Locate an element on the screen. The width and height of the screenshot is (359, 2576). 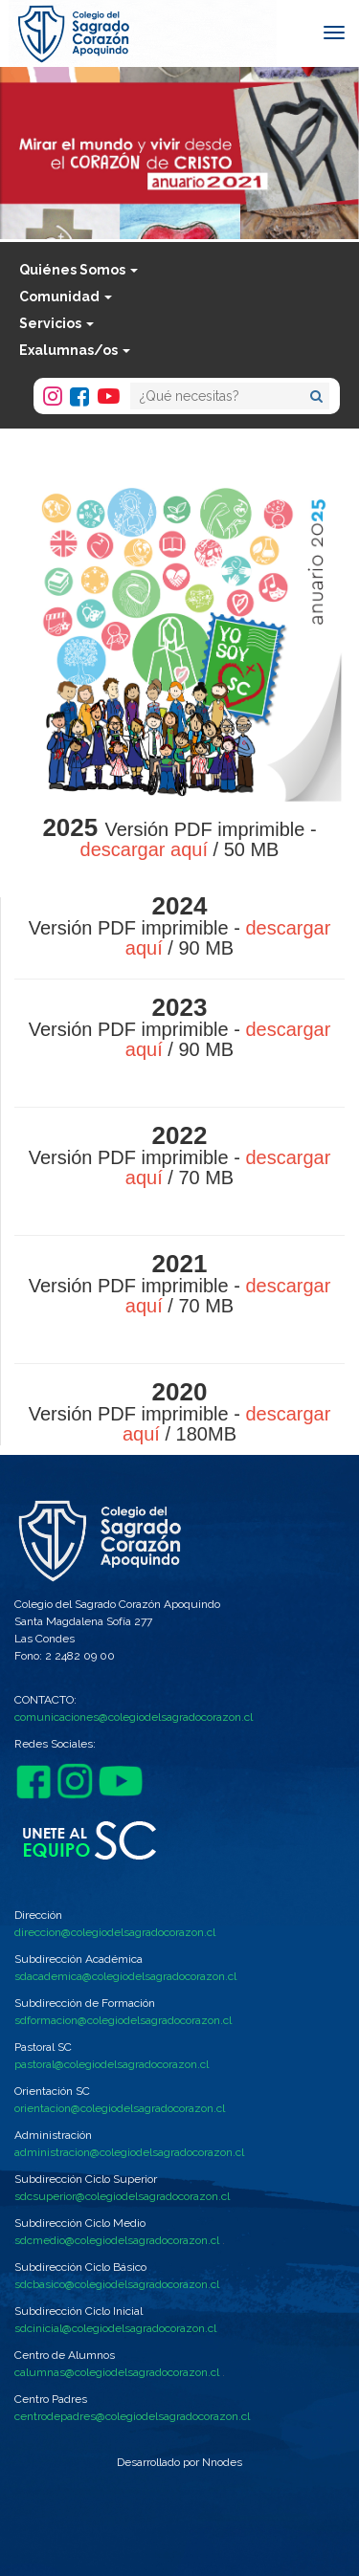
Quiénes Somos [button] is located at coordinates (78, 269).